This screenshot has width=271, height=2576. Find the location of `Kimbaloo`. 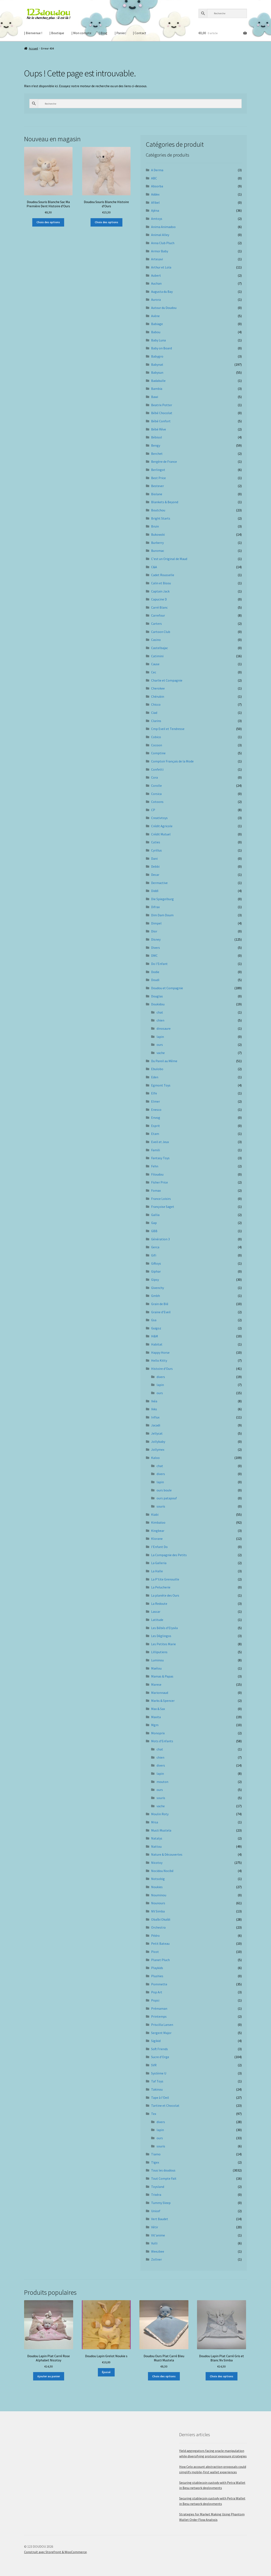

Kimbaloo is located at coordinates (158, 1522).